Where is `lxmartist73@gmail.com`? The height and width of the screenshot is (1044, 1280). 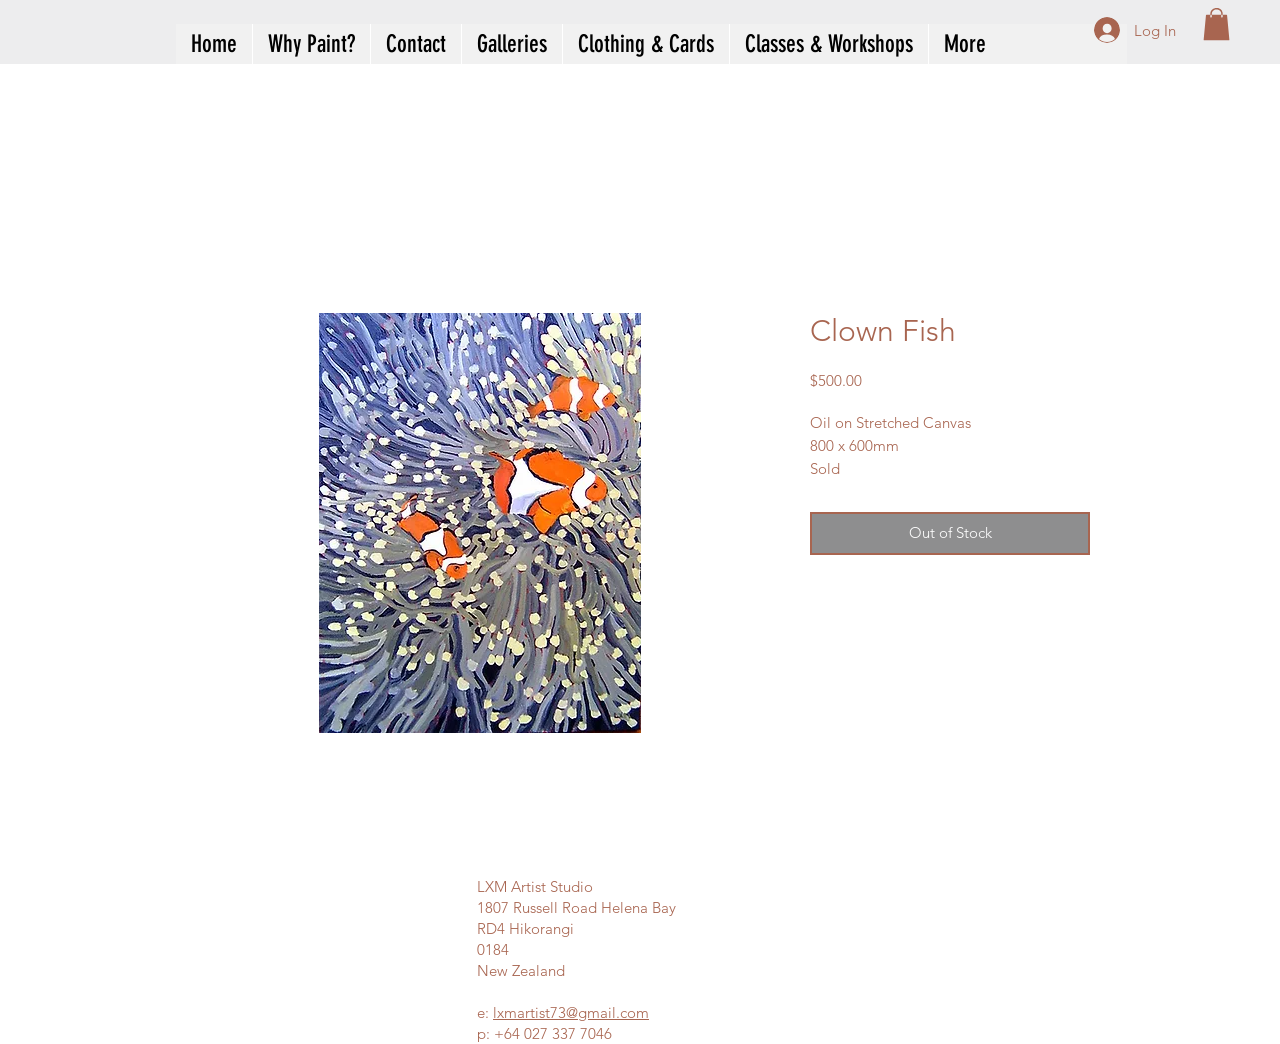
lxmartist73@gmail.com is located at coordinates (571, 1012).